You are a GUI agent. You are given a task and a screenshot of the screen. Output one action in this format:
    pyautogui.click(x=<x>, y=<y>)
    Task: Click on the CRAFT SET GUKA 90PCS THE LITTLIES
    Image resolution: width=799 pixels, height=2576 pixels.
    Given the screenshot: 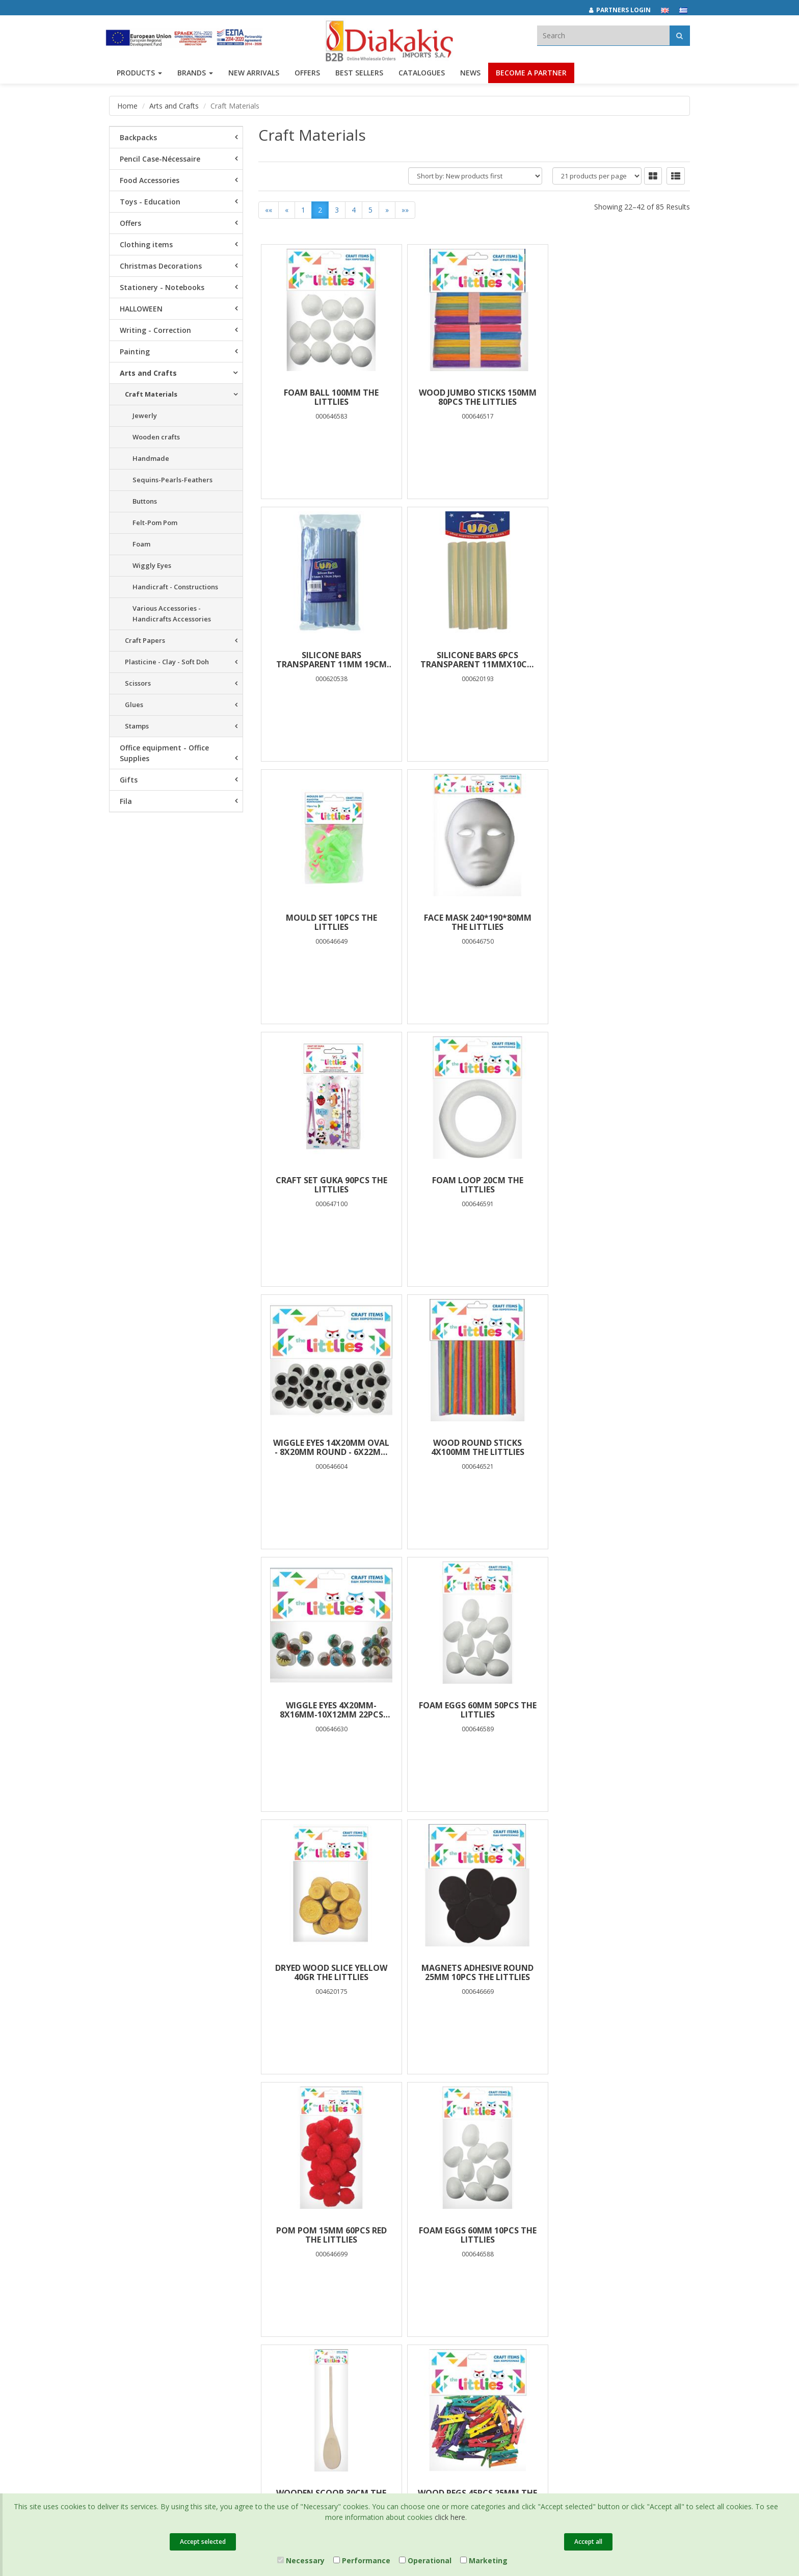 What is the action you would take?
    pyautogui.click(x=330, y=922)
    